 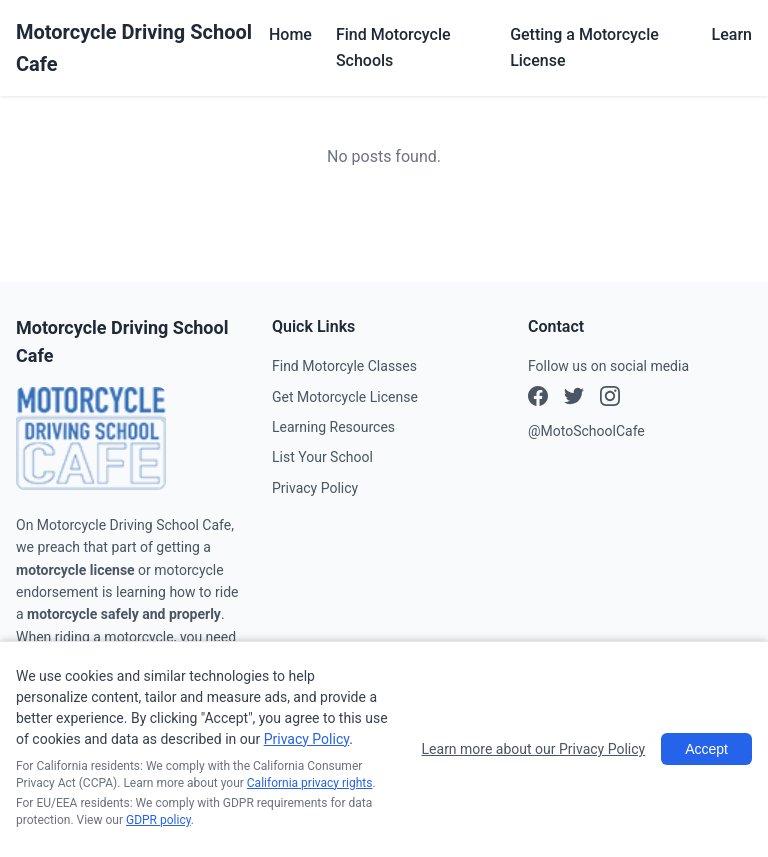 What do you see at coordinates (158, 820) in the screenshot?
I see `GDPR policy` at bounding box center [158, 820].